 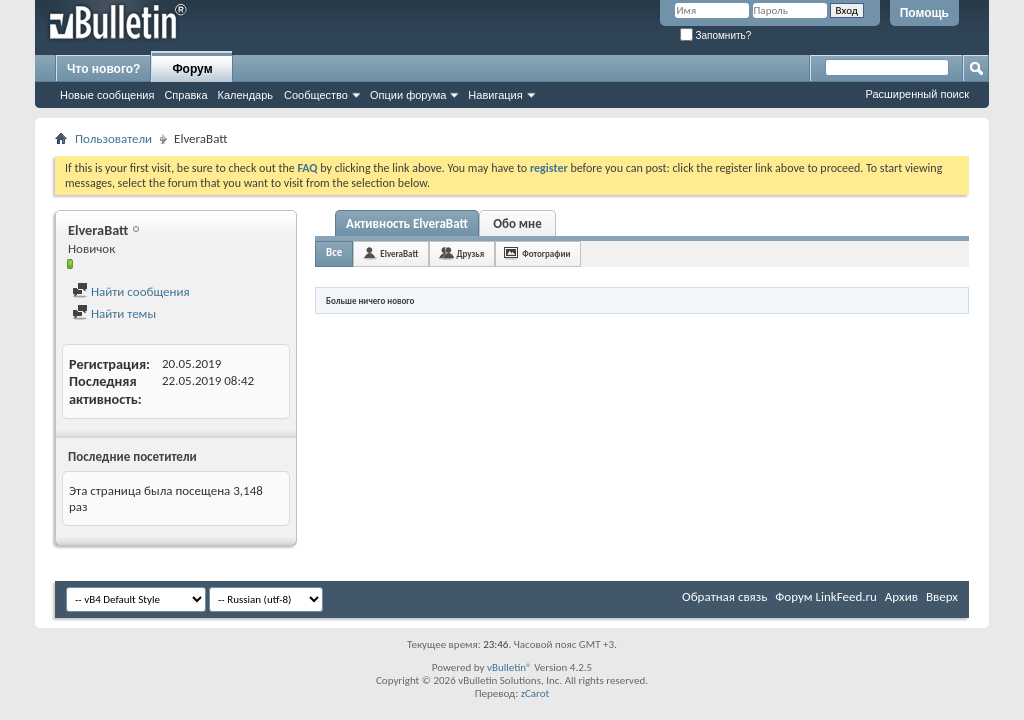 What do you see at coordinates (924, 13) in the screenshot?
I see `Помощь` at bounding box center [924, 13].